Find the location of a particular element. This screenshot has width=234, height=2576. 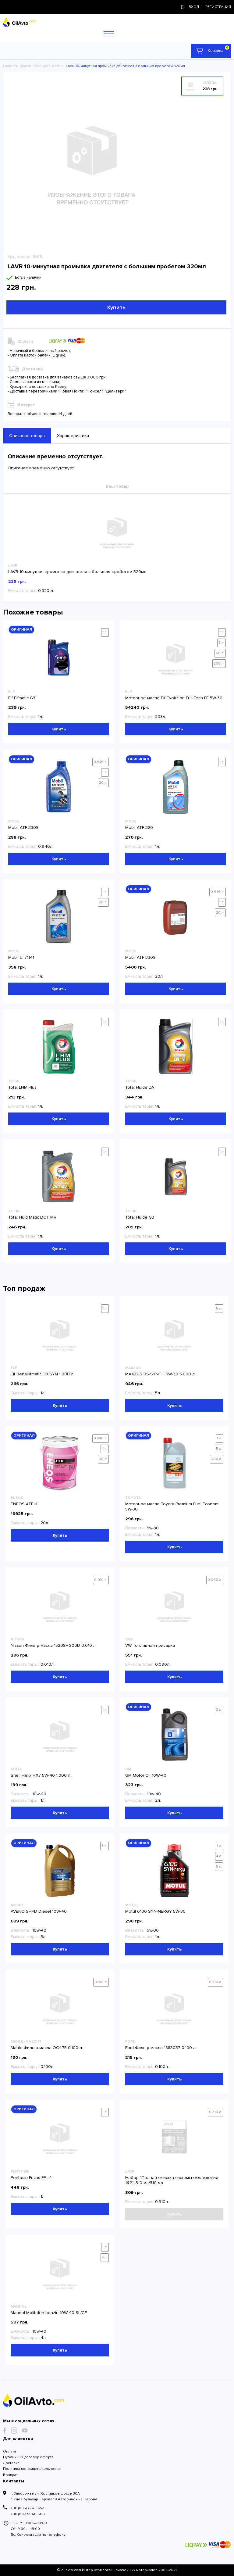

Доставка is located at coordinates (11, 2463).